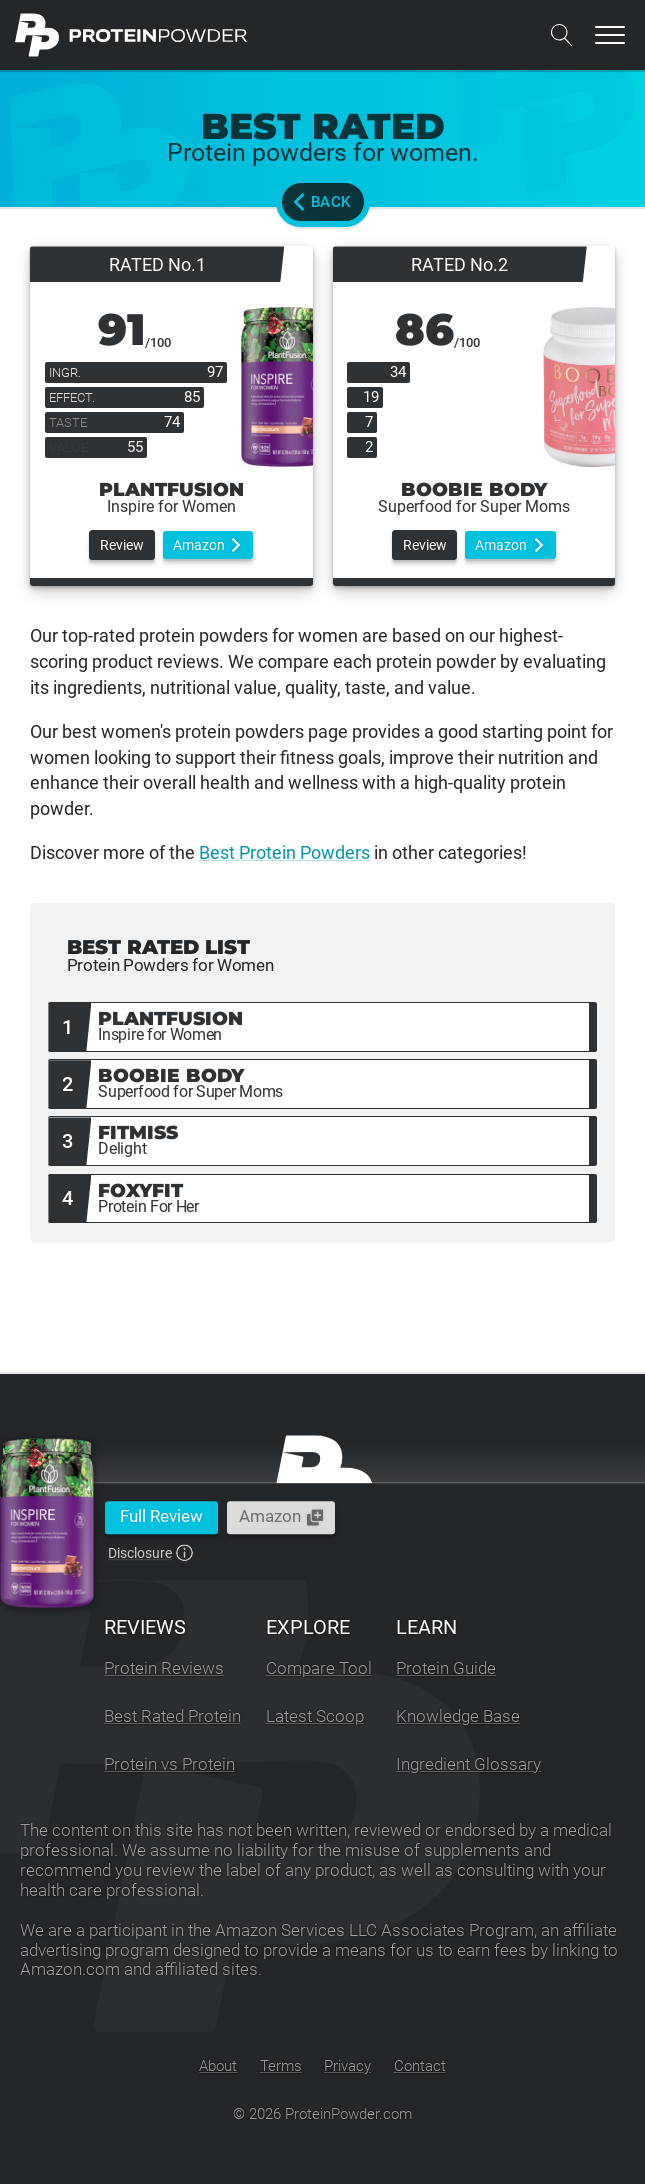  What do you see at coordinates (131, 35) in the screenshot?
I see `[ProteinPowder.com Homepage]` at bounding box center [131, 35].